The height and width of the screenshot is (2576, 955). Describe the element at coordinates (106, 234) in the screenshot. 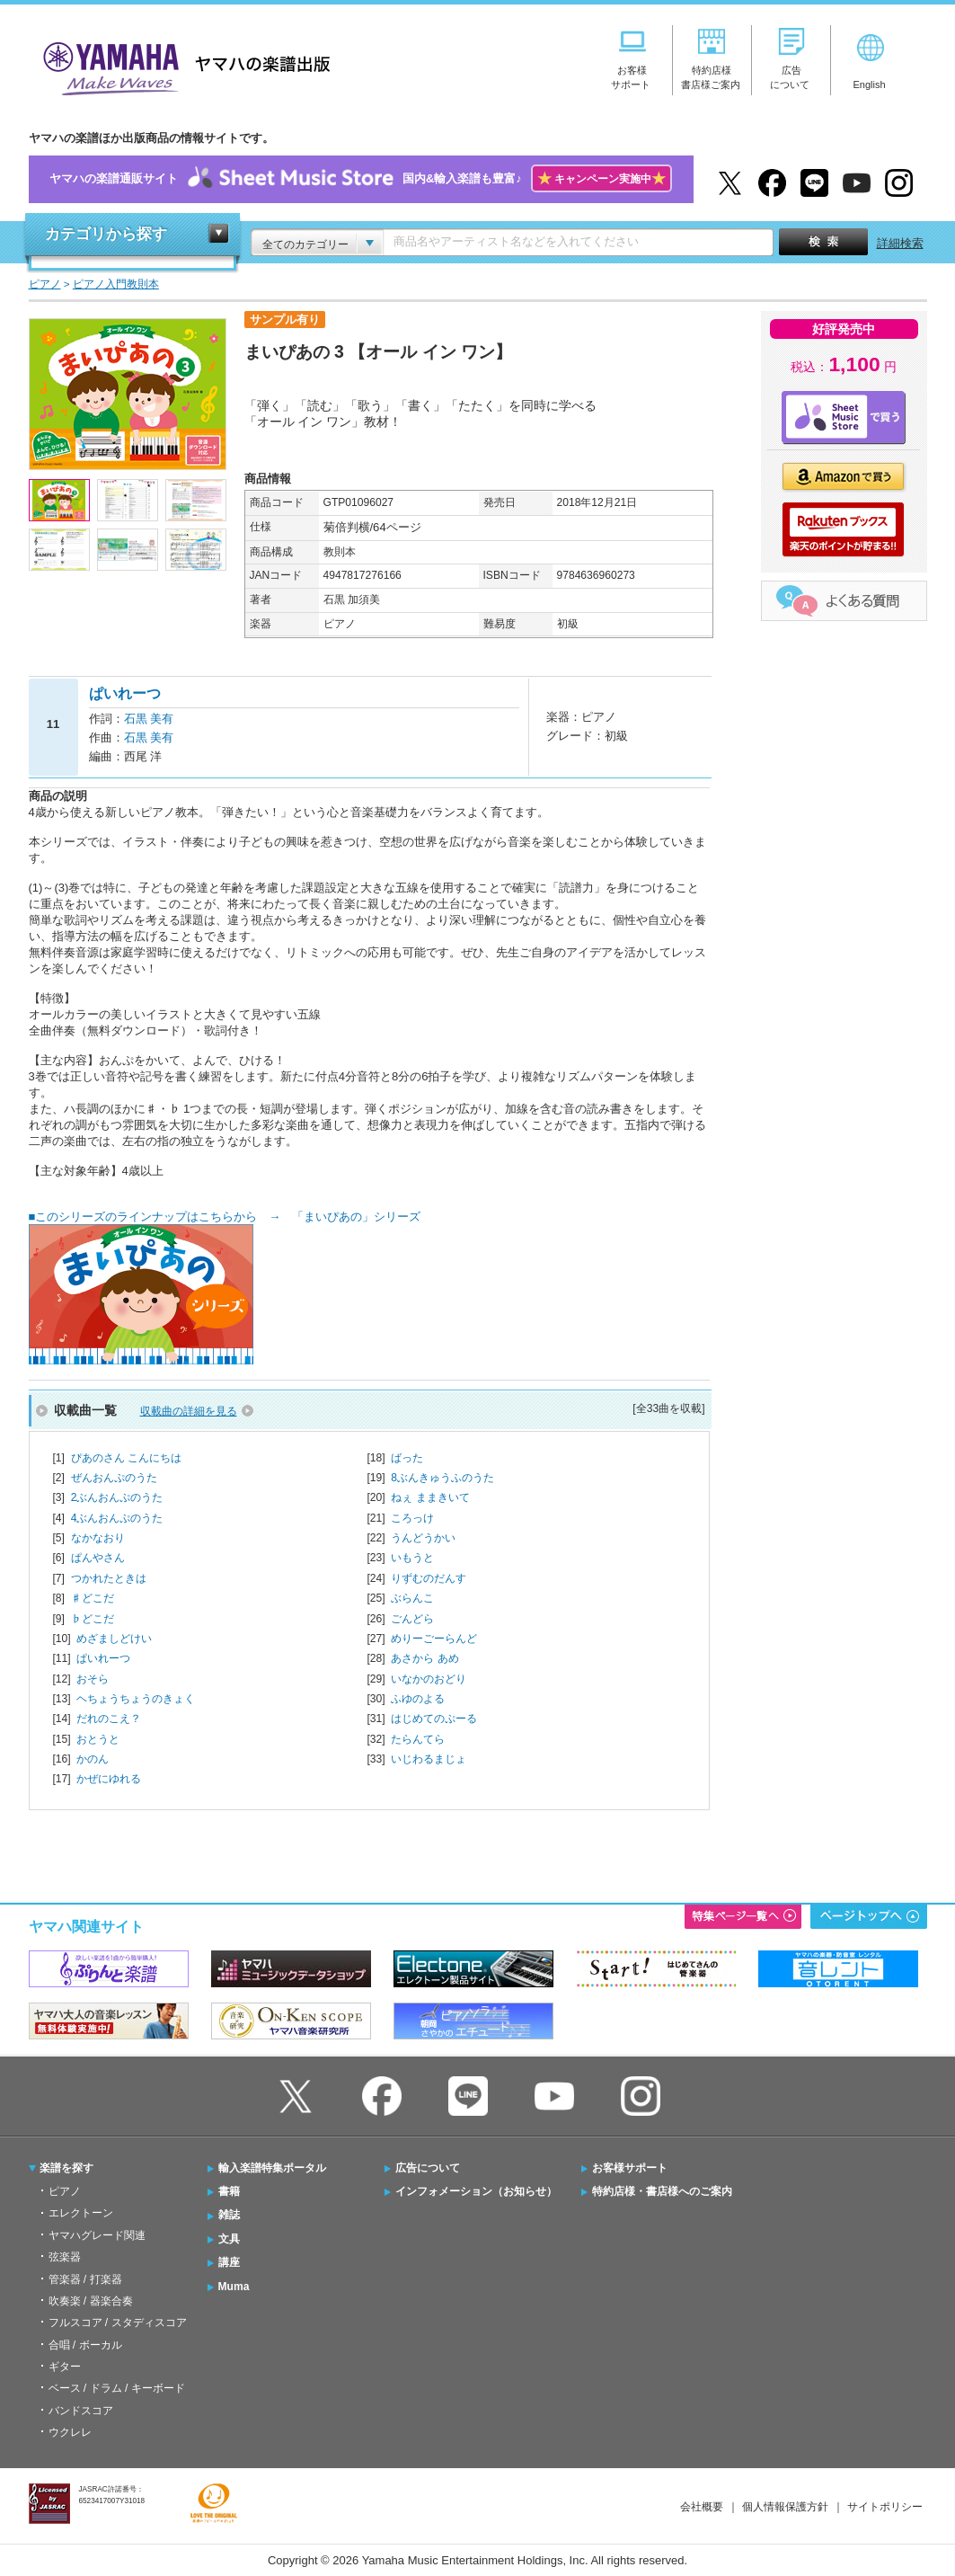

I see `カテゴリから探す` at that location.